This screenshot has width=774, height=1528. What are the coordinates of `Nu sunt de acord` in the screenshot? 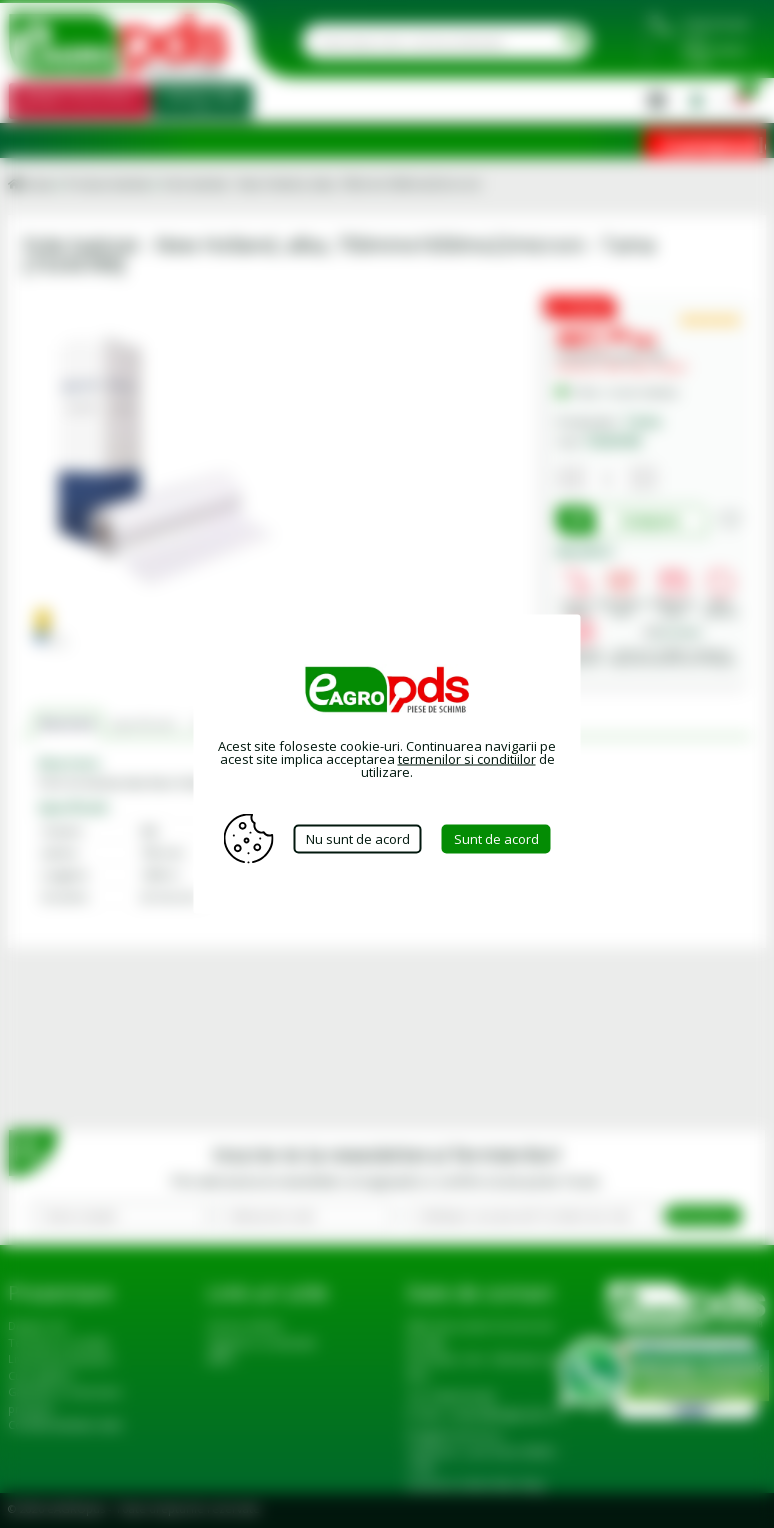 It's located at (358, 838).